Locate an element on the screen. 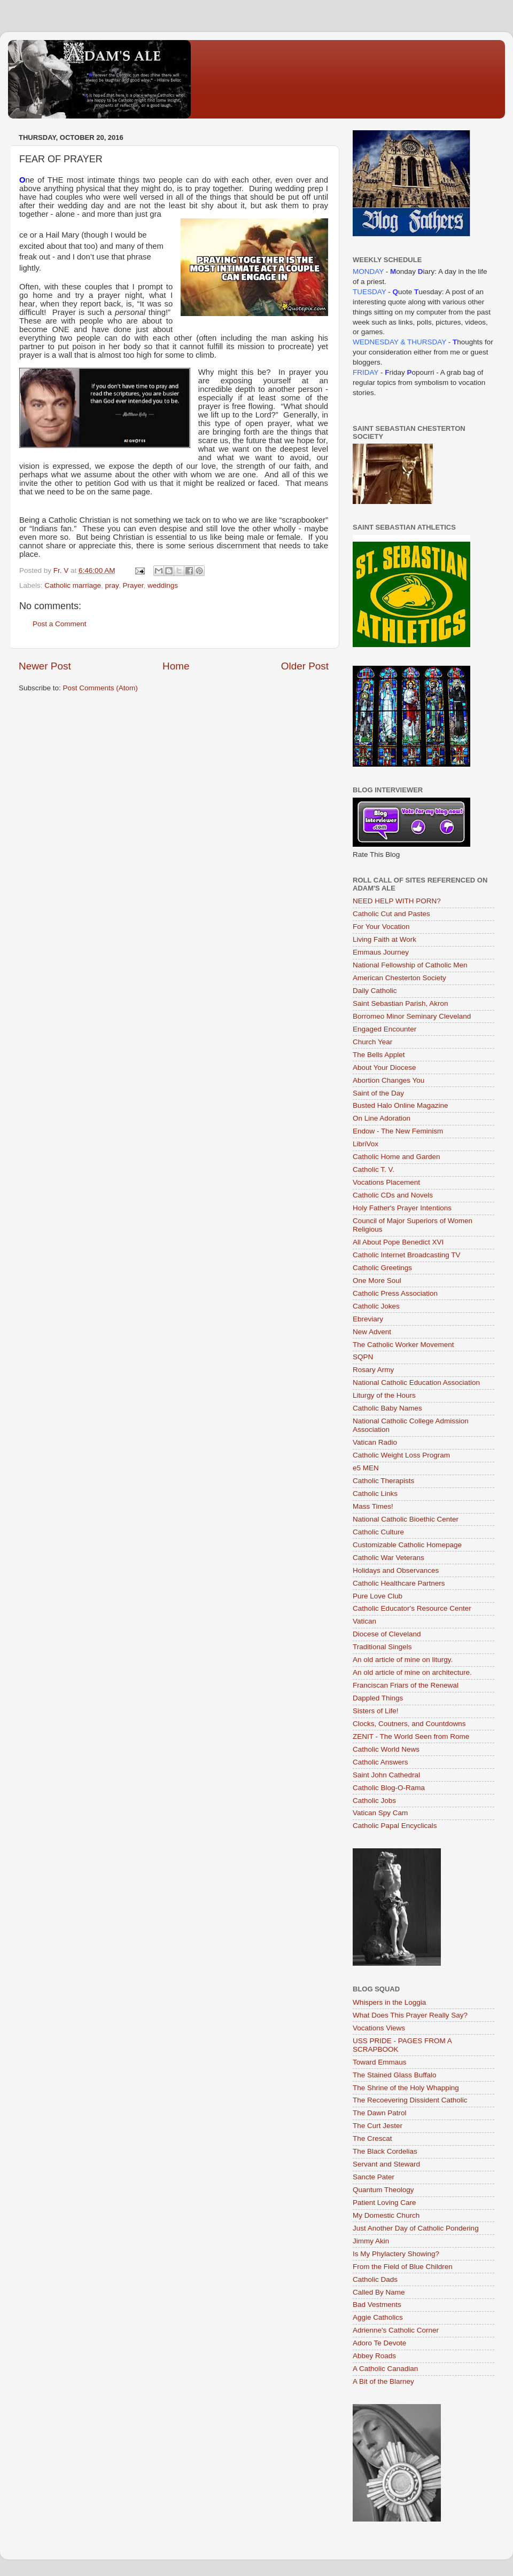 The width and height of the screenshot is (513, 2576). Jimmy Akin is located at coordinates (371, 2241).